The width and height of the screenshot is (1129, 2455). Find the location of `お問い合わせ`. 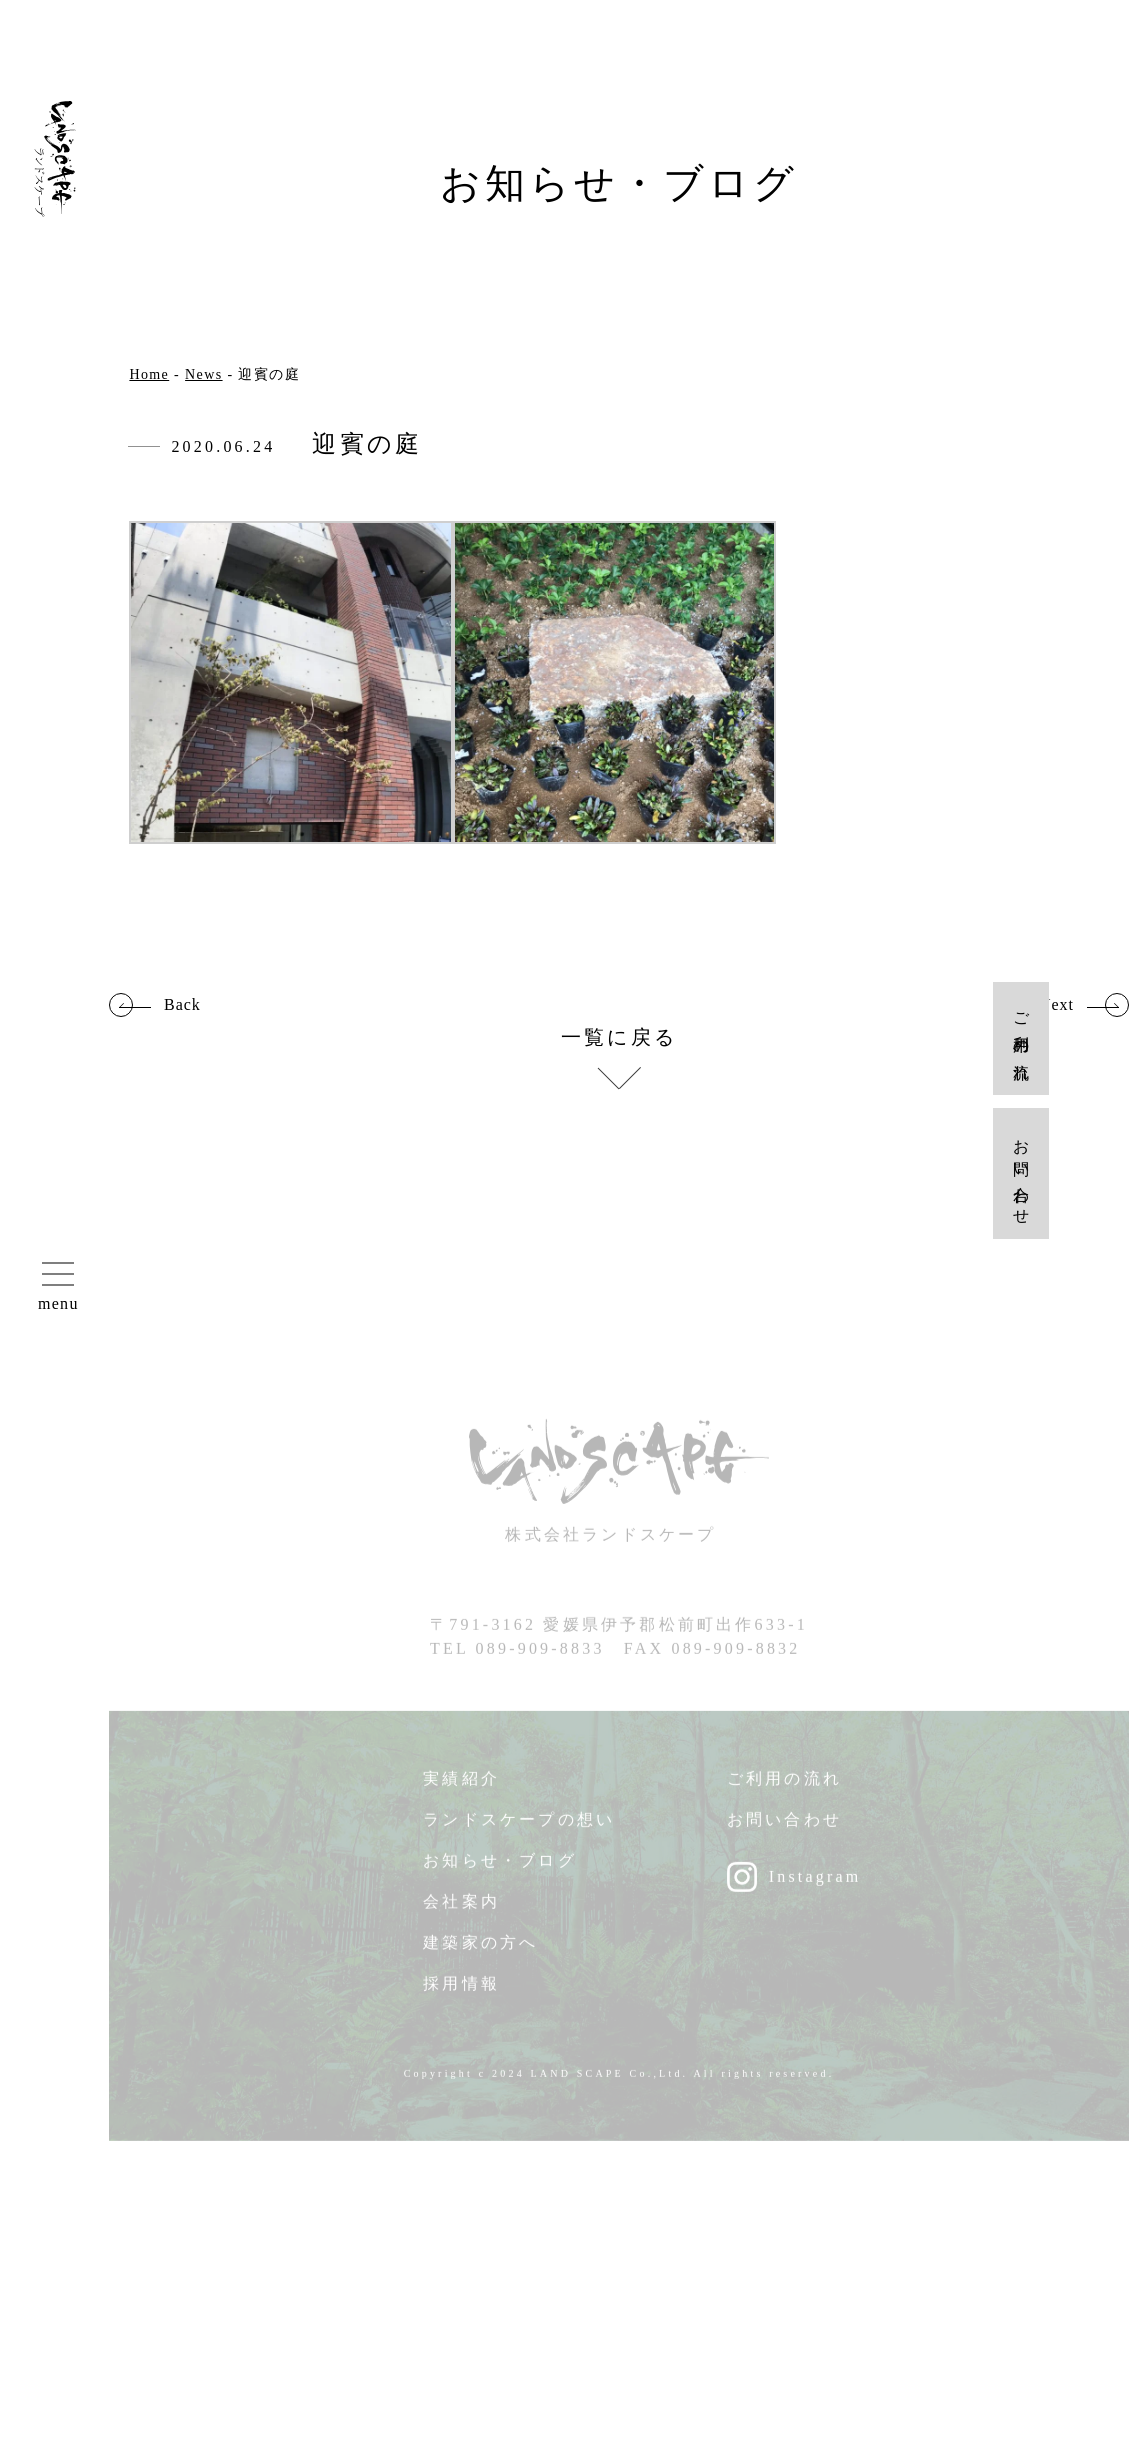

お問い合わせ is located at coordinates (784, 1828).